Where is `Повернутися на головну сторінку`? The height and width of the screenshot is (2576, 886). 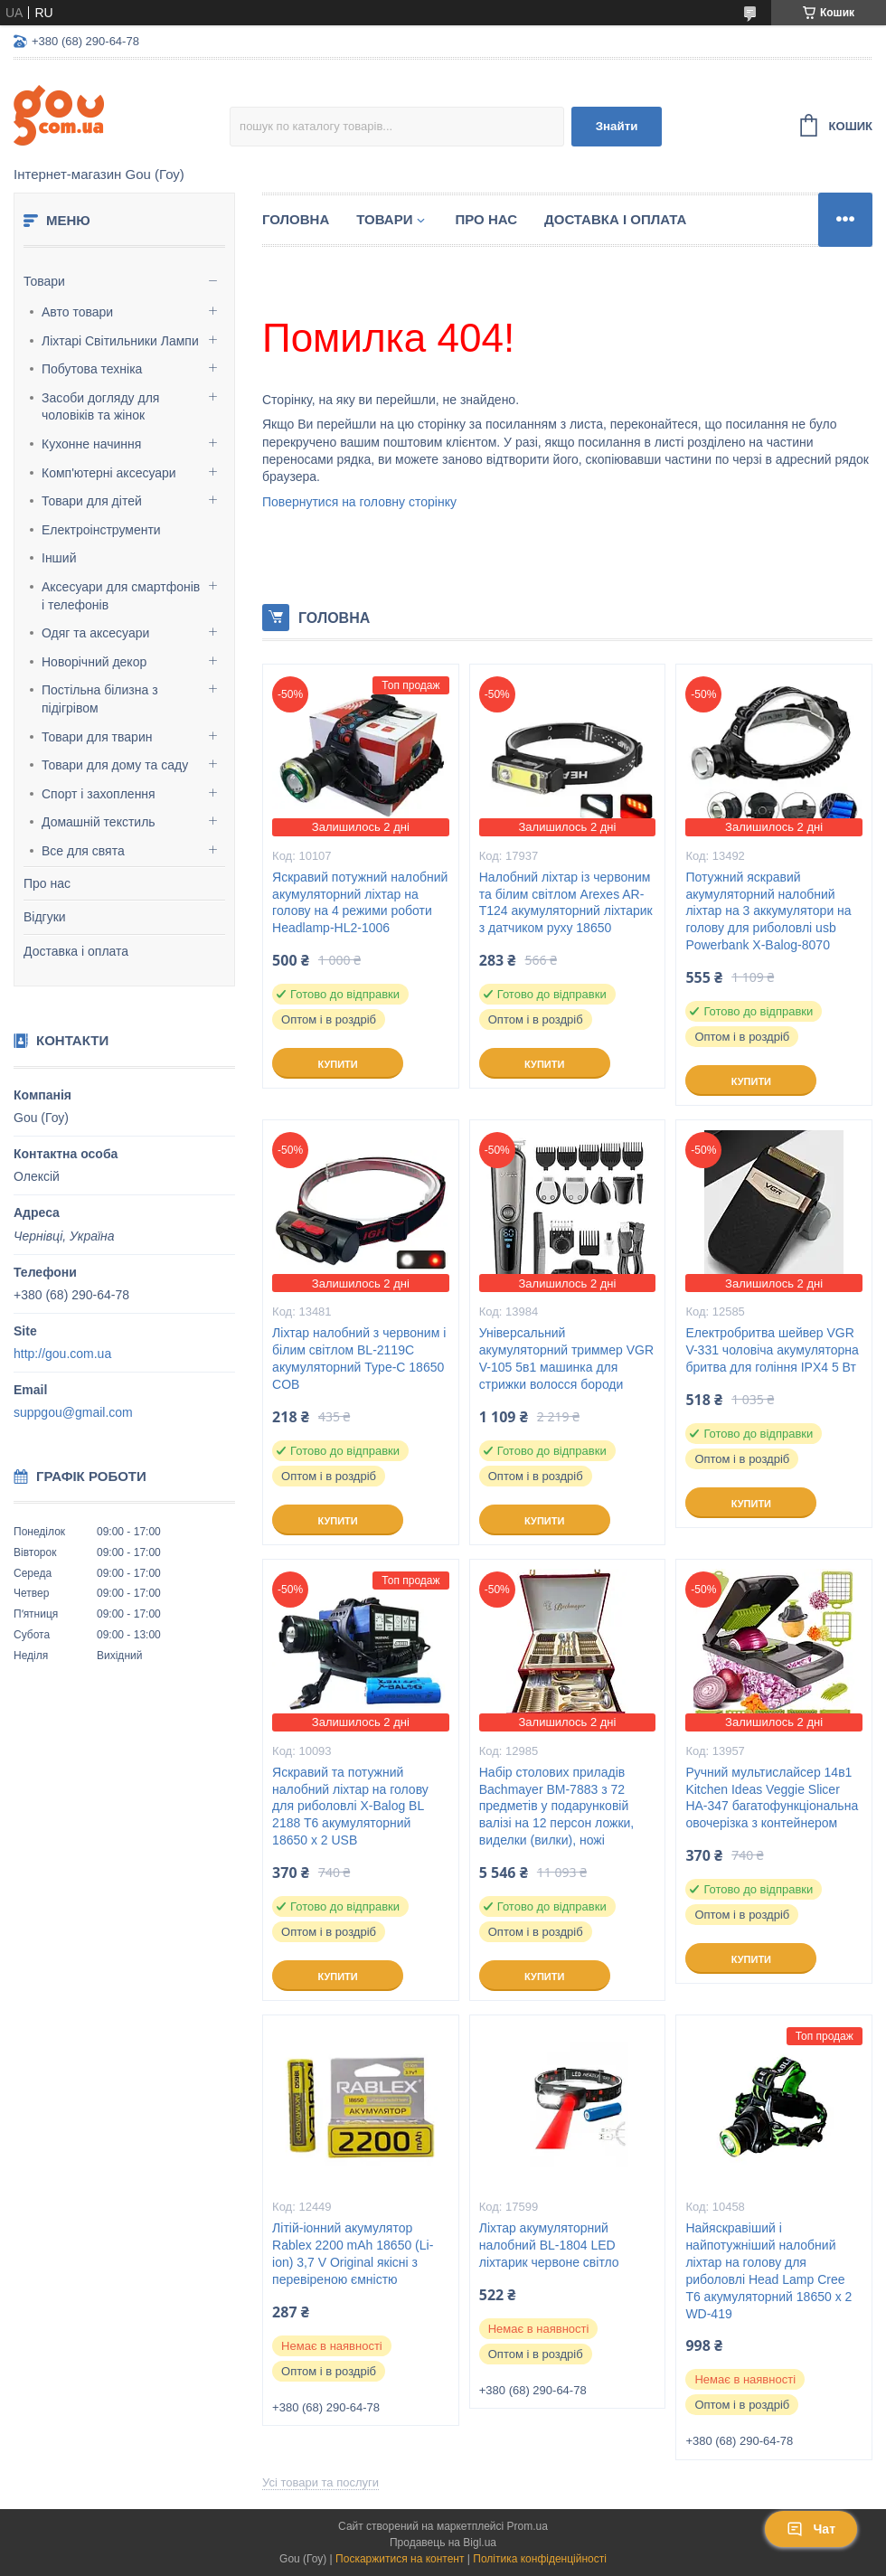
Повернутися на головну сторінку is located at coordinates (359, 502).